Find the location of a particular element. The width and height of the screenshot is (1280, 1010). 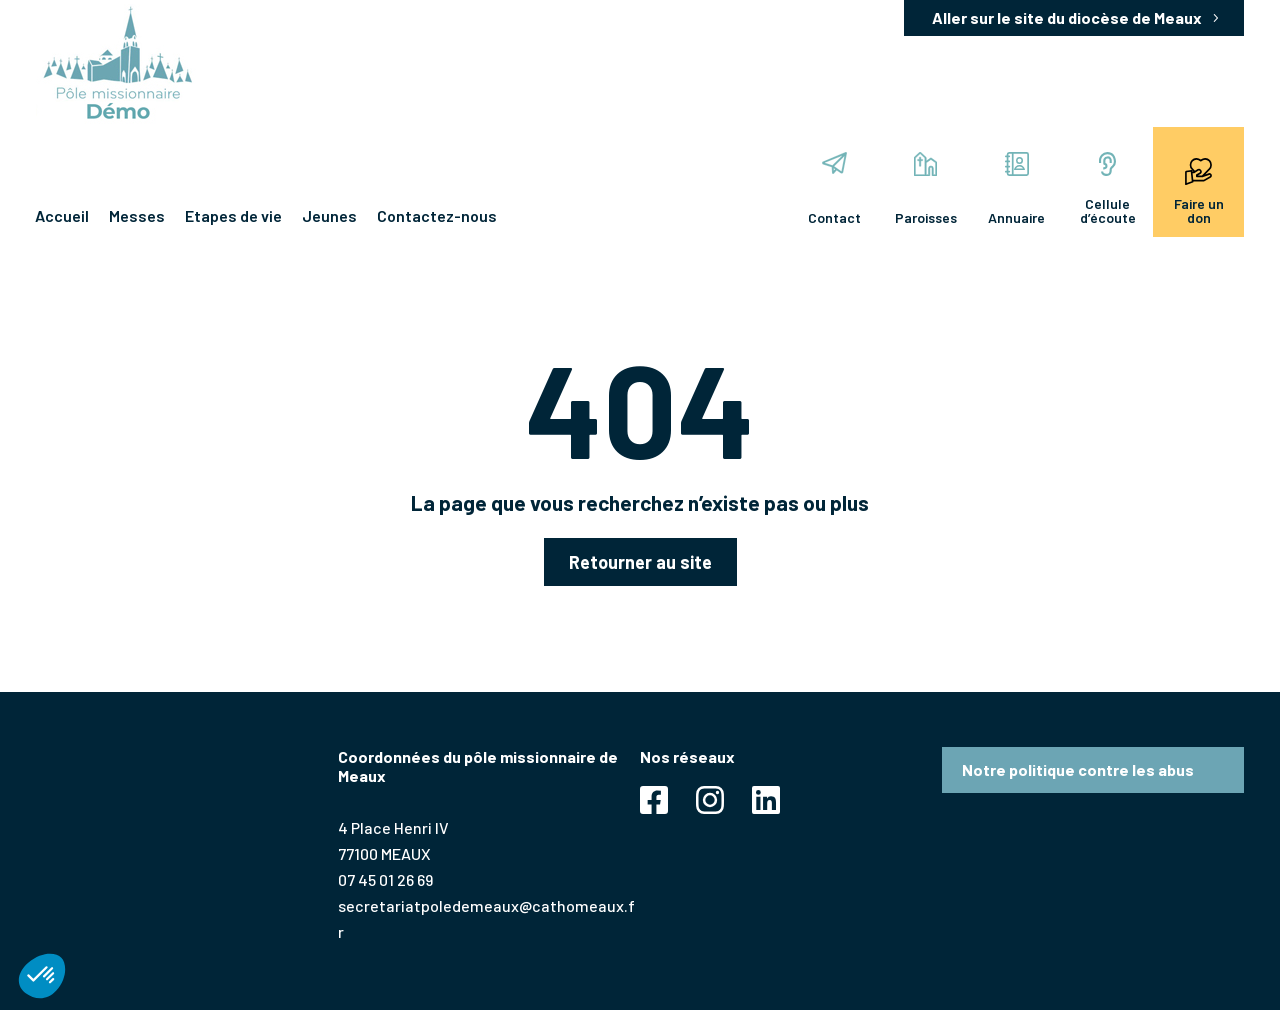

Accueil is located at coordinates (62, 215).